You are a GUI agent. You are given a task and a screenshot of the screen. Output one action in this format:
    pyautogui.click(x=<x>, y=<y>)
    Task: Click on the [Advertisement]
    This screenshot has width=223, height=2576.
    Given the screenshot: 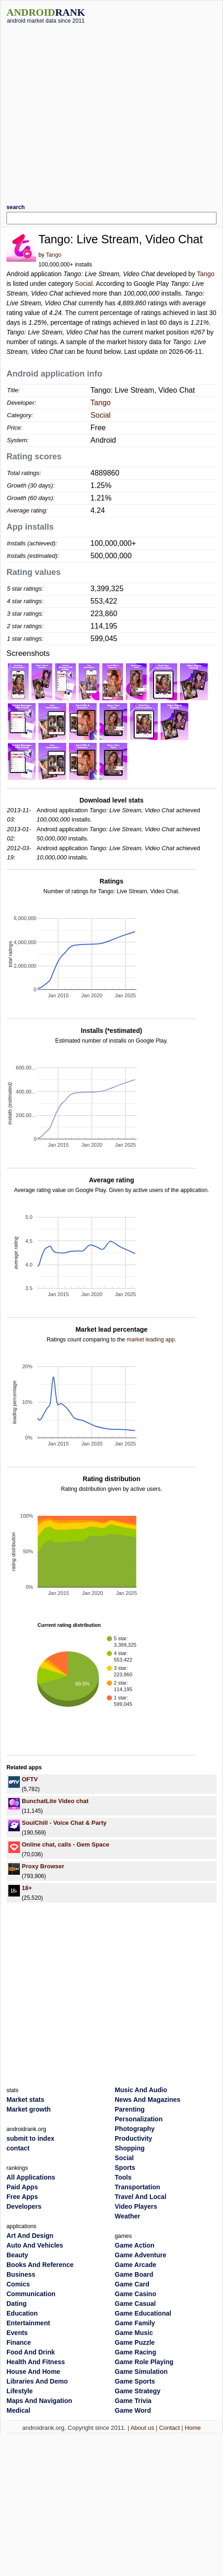 What is the action you would take?
    pyautogui.click(x=86, y=110)
    